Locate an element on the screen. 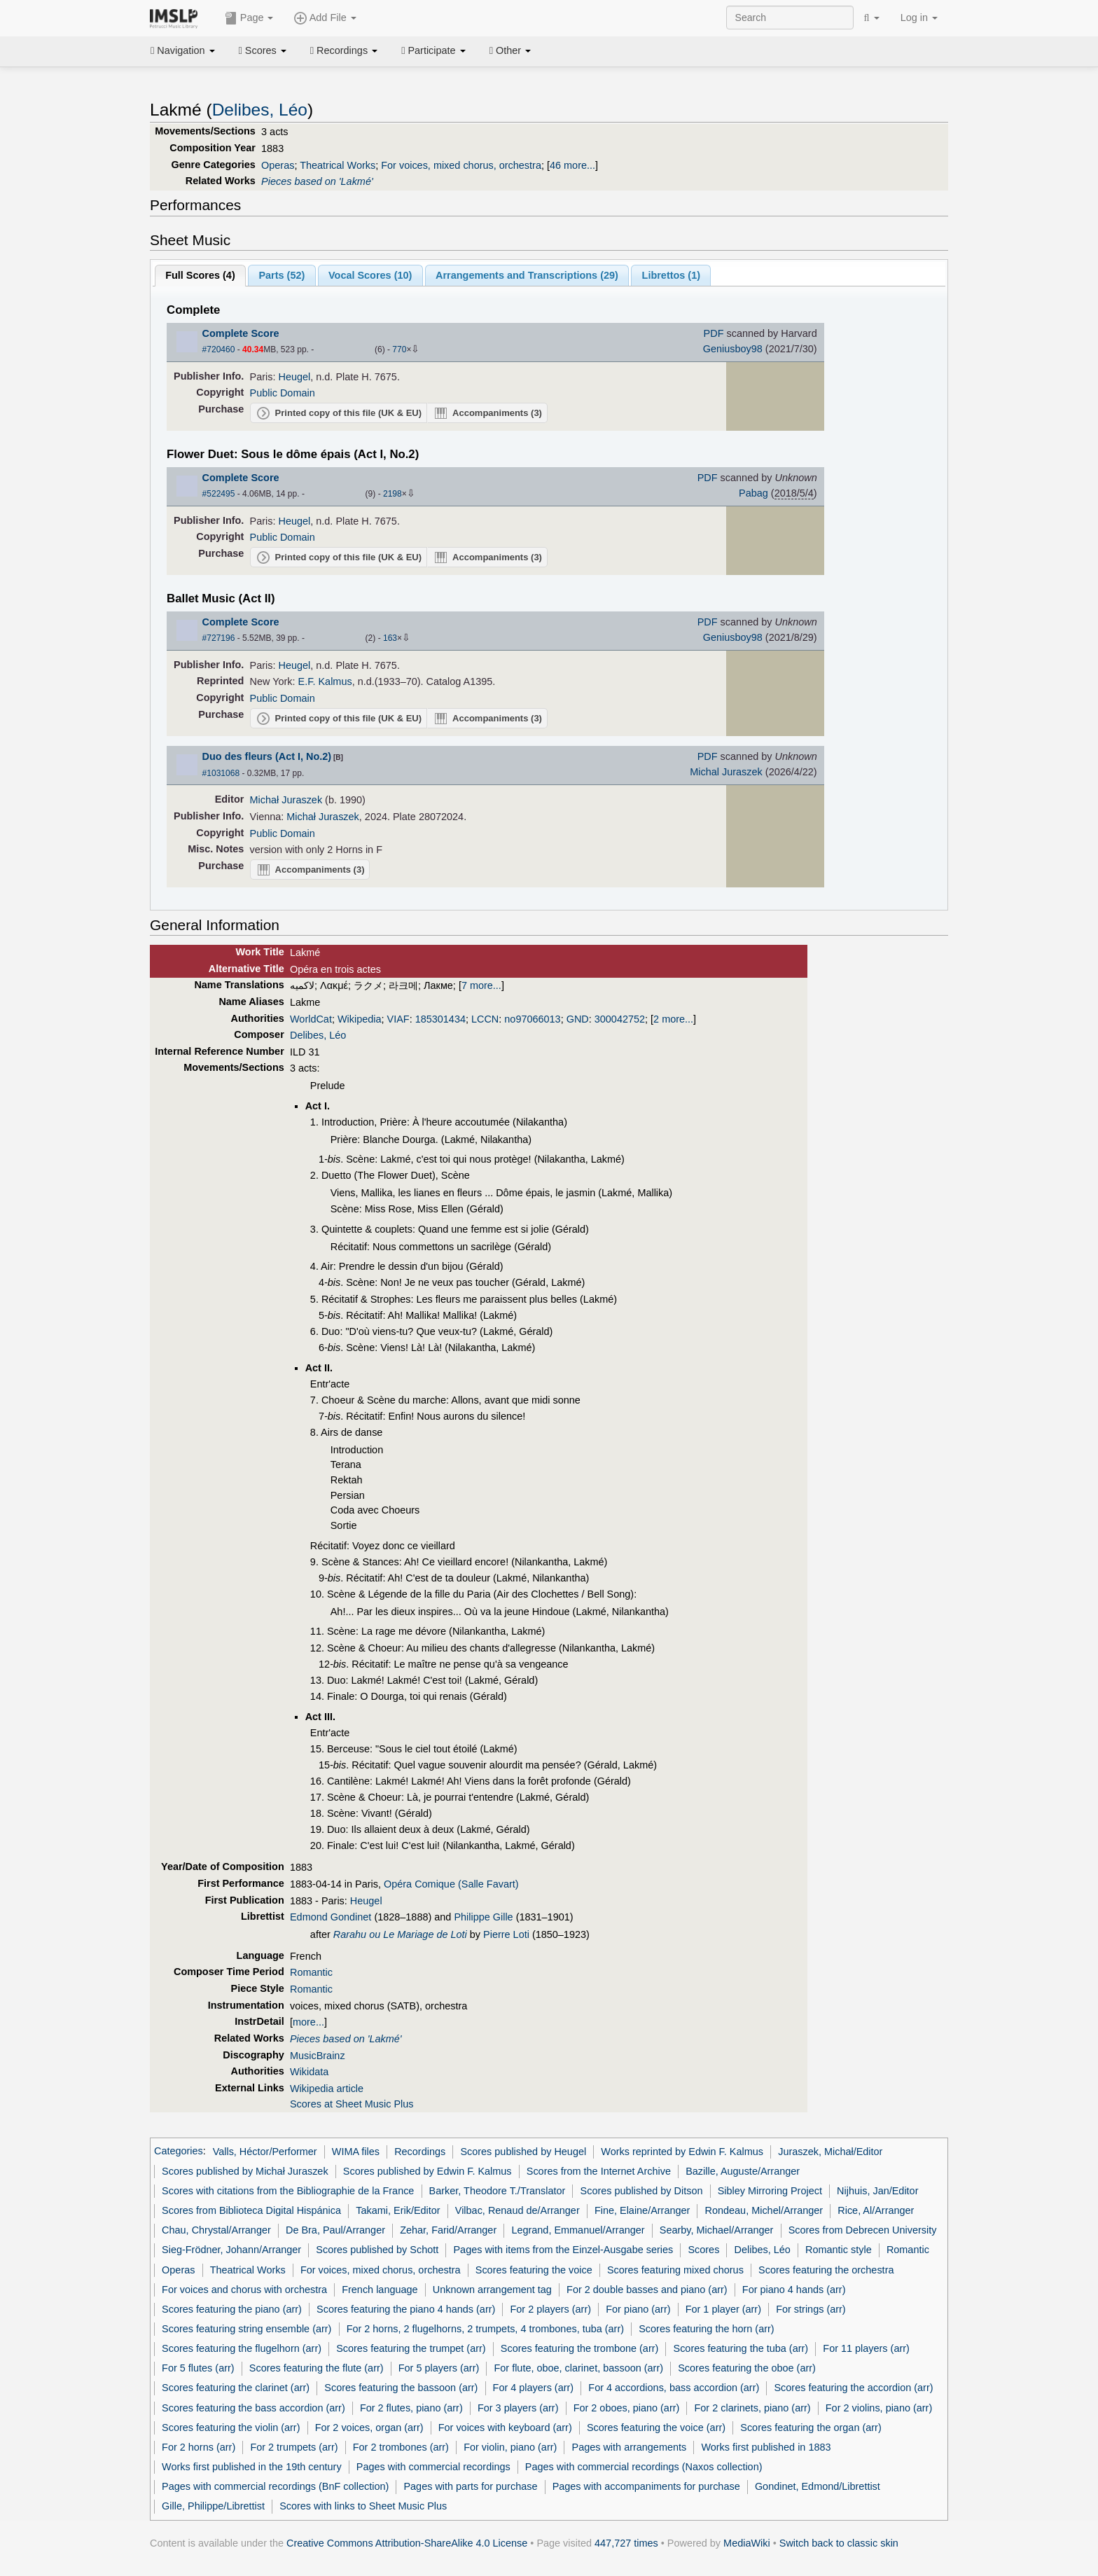 The width and height of the screenshot is (1098, 2576). For strings (arr) is located at coordinates (810, 2309).